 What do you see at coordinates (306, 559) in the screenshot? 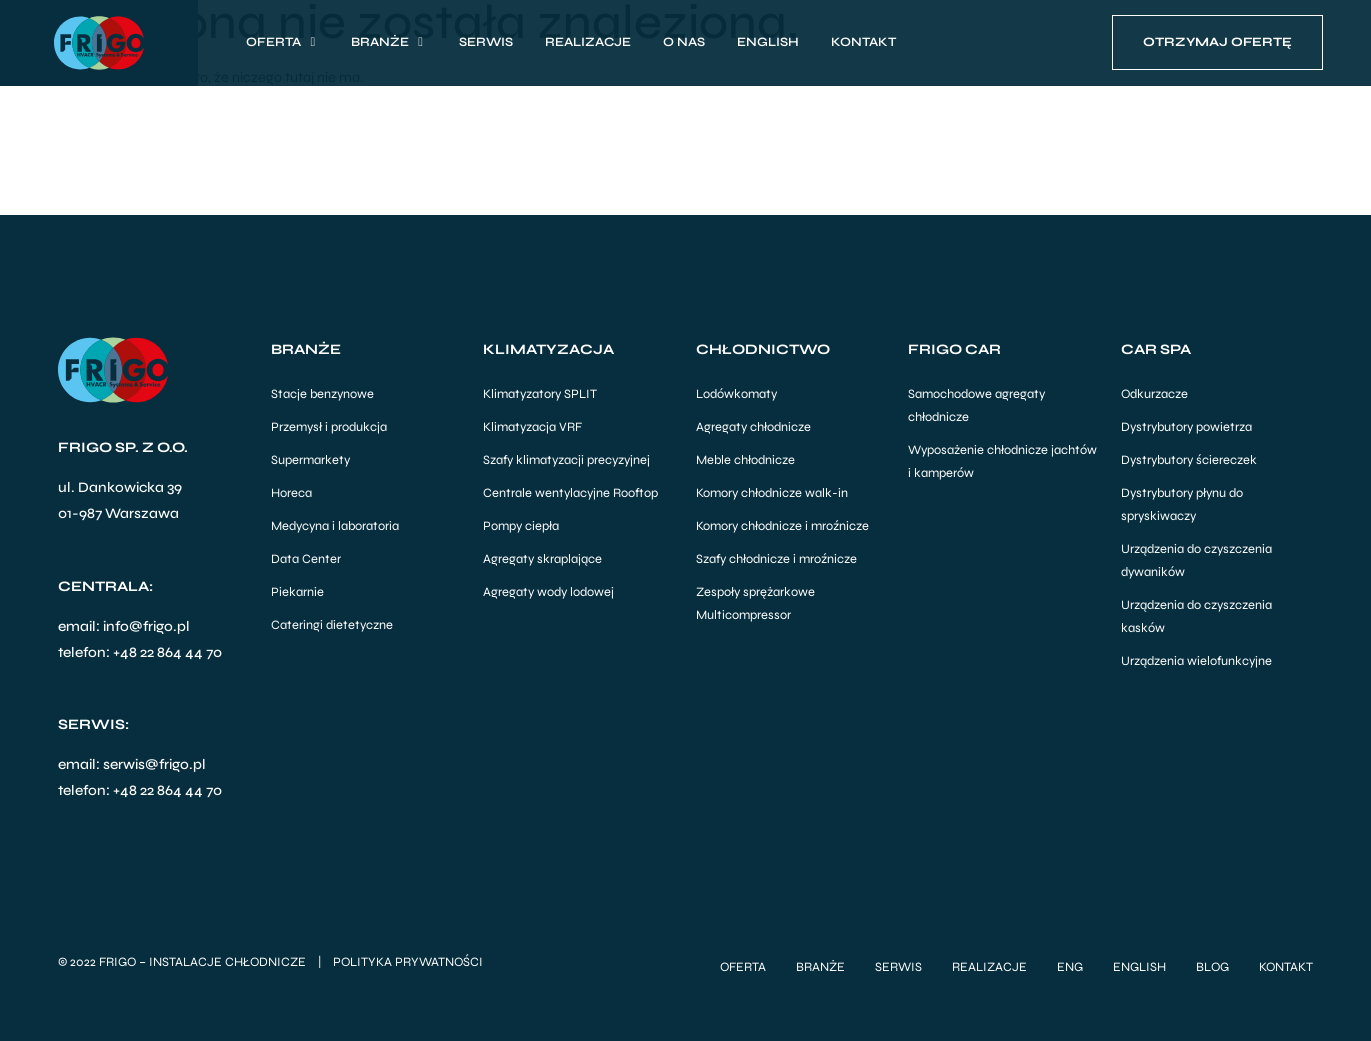
I see `Data Center` at bounding box center [306, 559].